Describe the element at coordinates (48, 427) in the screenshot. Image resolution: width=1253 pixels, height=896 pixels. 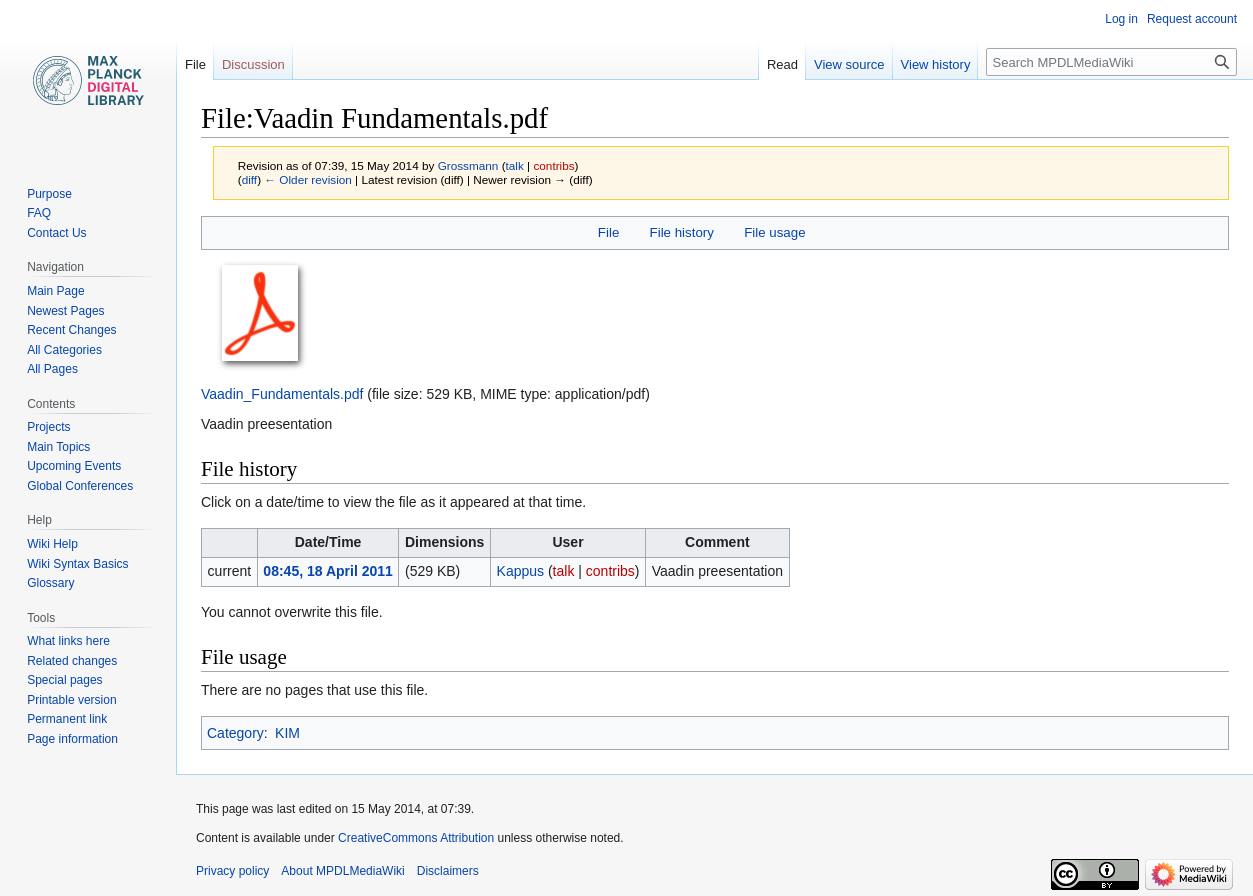
I see `Projects` at that location.